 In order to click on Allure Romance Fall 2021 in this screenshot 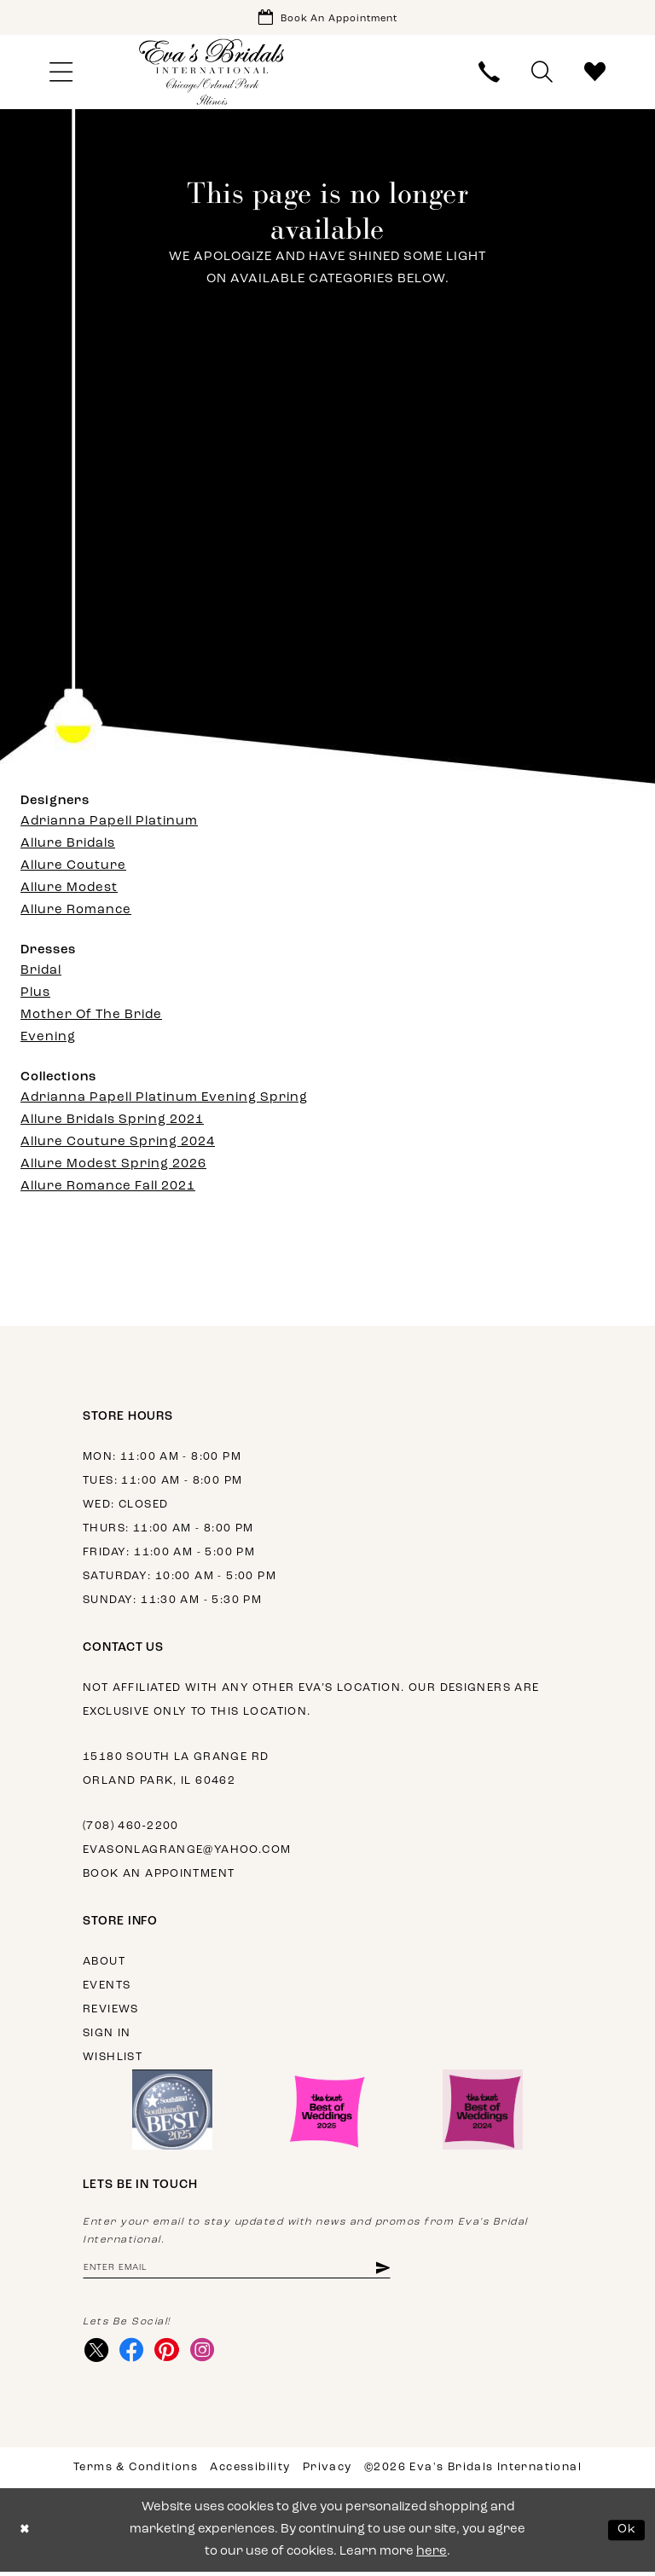, I will do `click(107, 1188)`.